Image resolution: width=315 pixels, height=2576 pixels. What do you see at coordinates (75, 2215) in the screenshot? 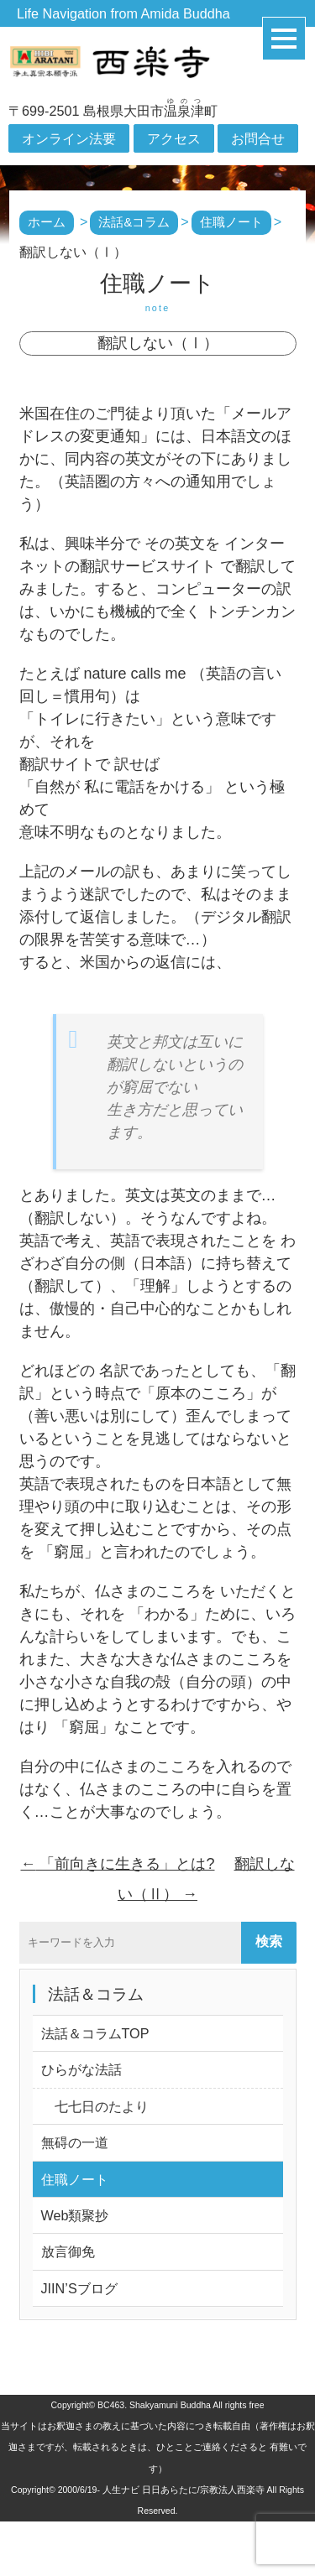
I see `Web類聚抄` at bounding box center [75, 2215].